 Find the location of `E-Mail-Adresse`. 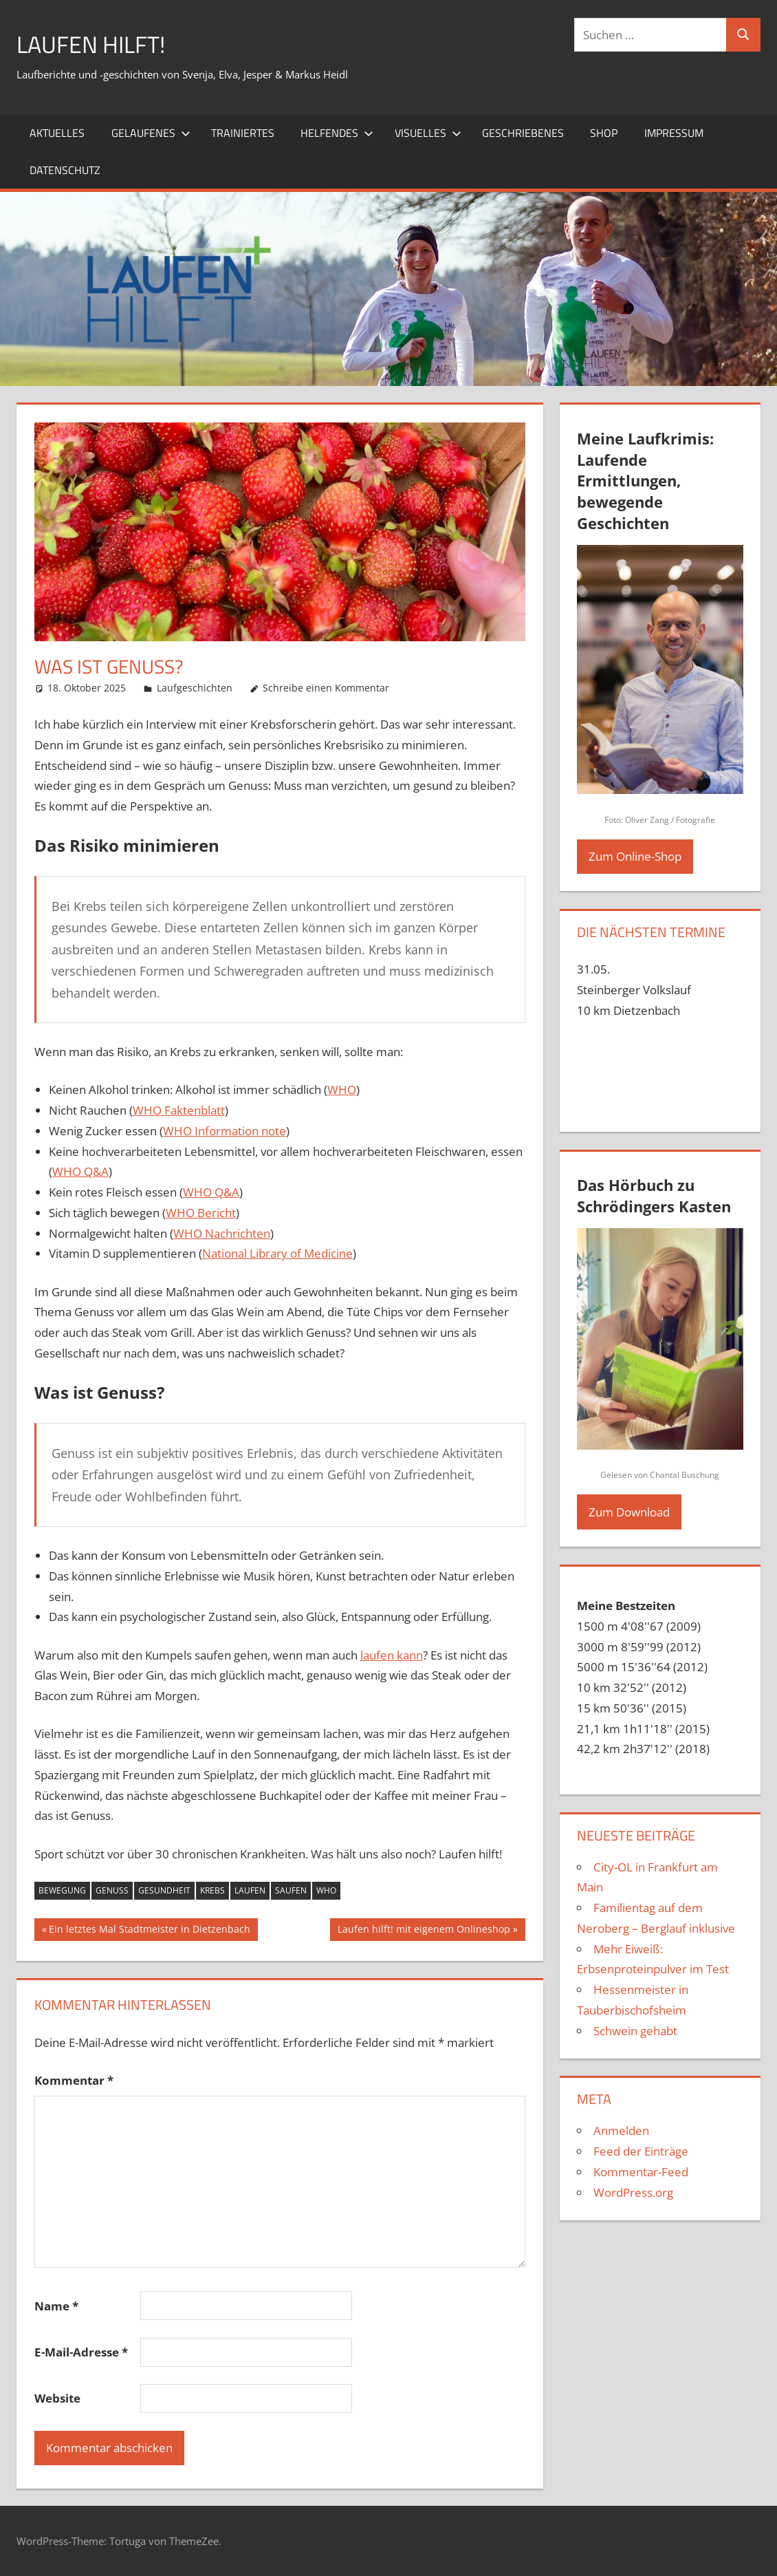

E-Mail-Adresse is located at coordinates (81, 2352).